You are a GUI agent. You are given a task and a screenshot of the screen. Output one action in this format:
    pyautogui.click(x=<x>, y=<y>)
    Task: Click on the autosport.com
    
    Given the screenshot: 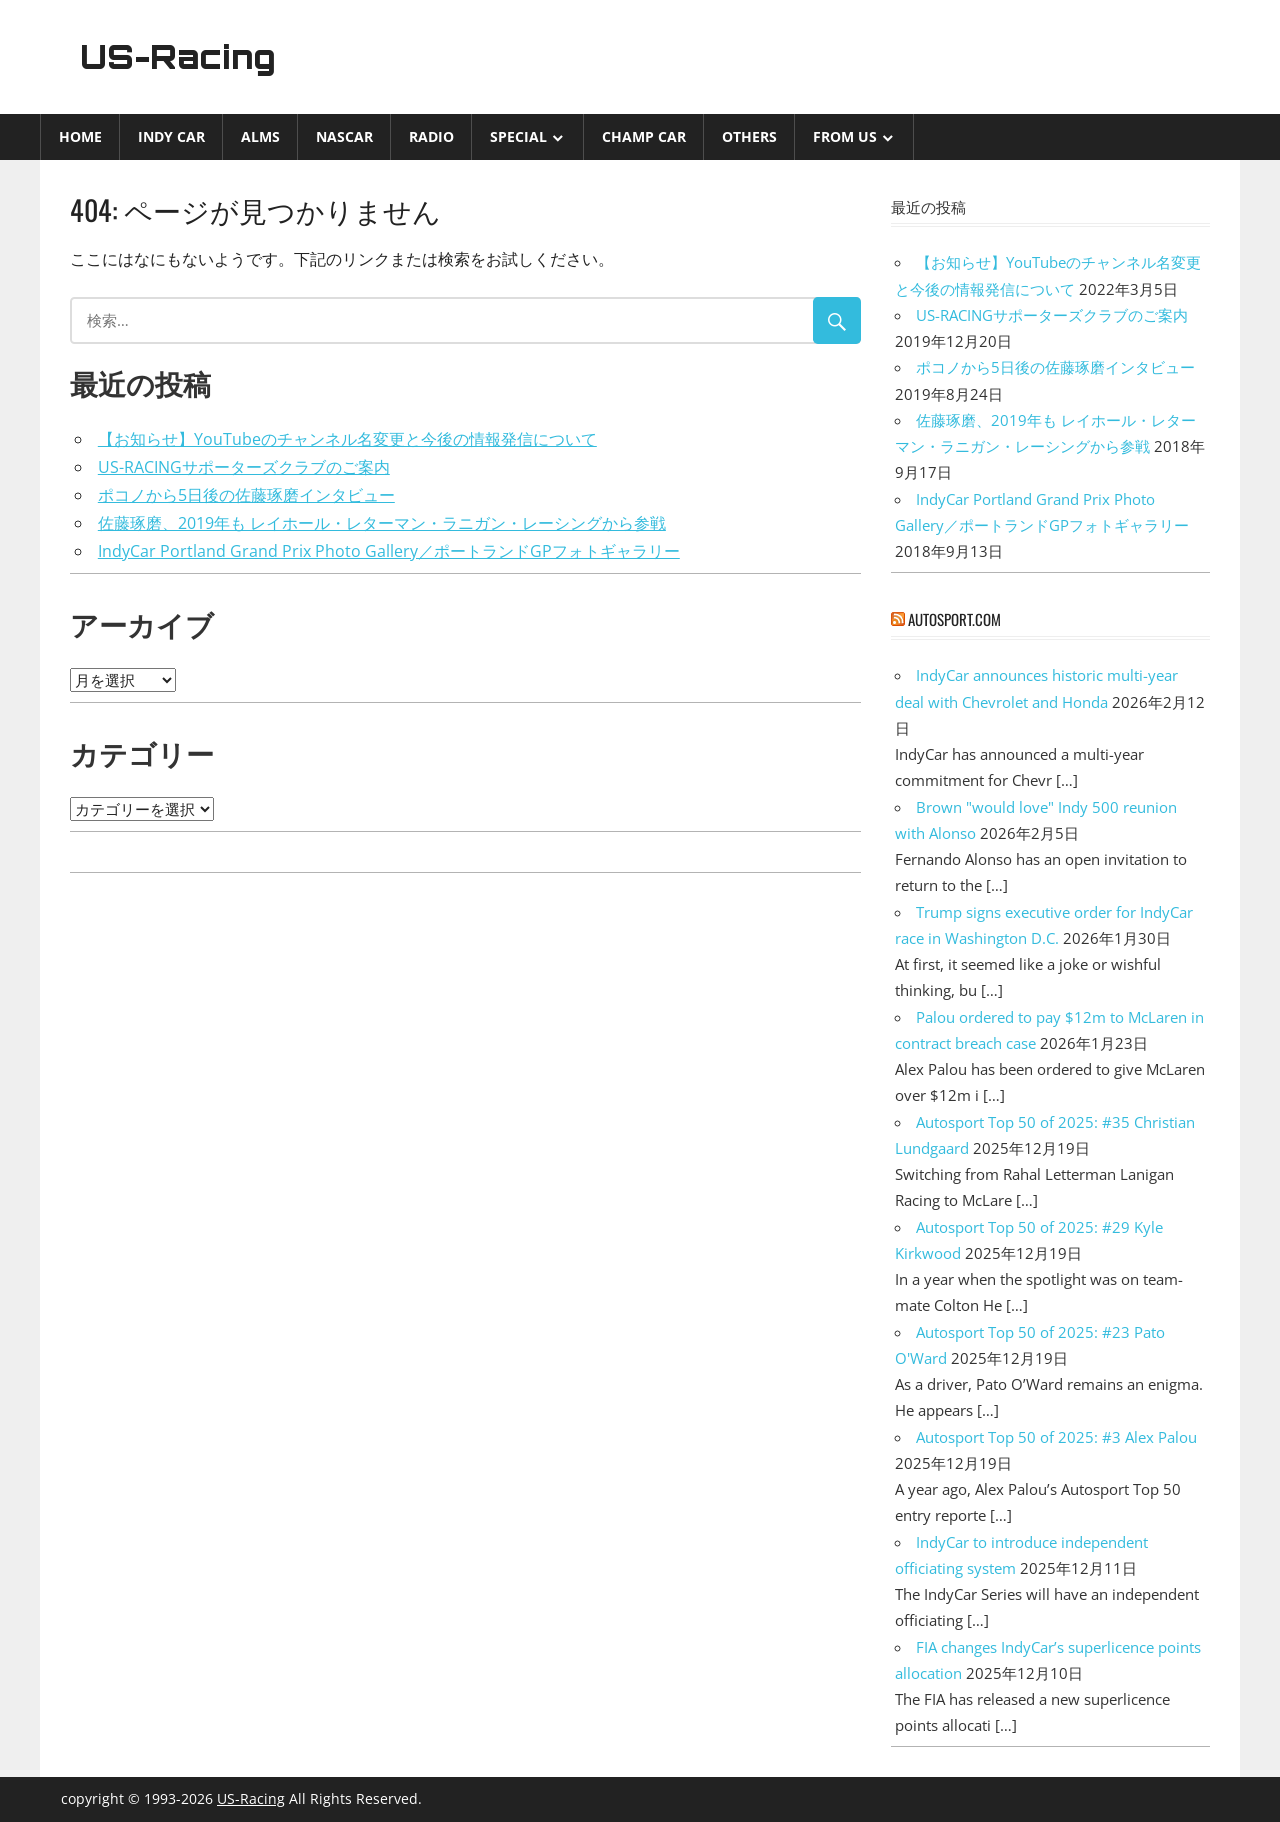 What is the action you would take?
    pyautogui.click(x=954, y=619)
    